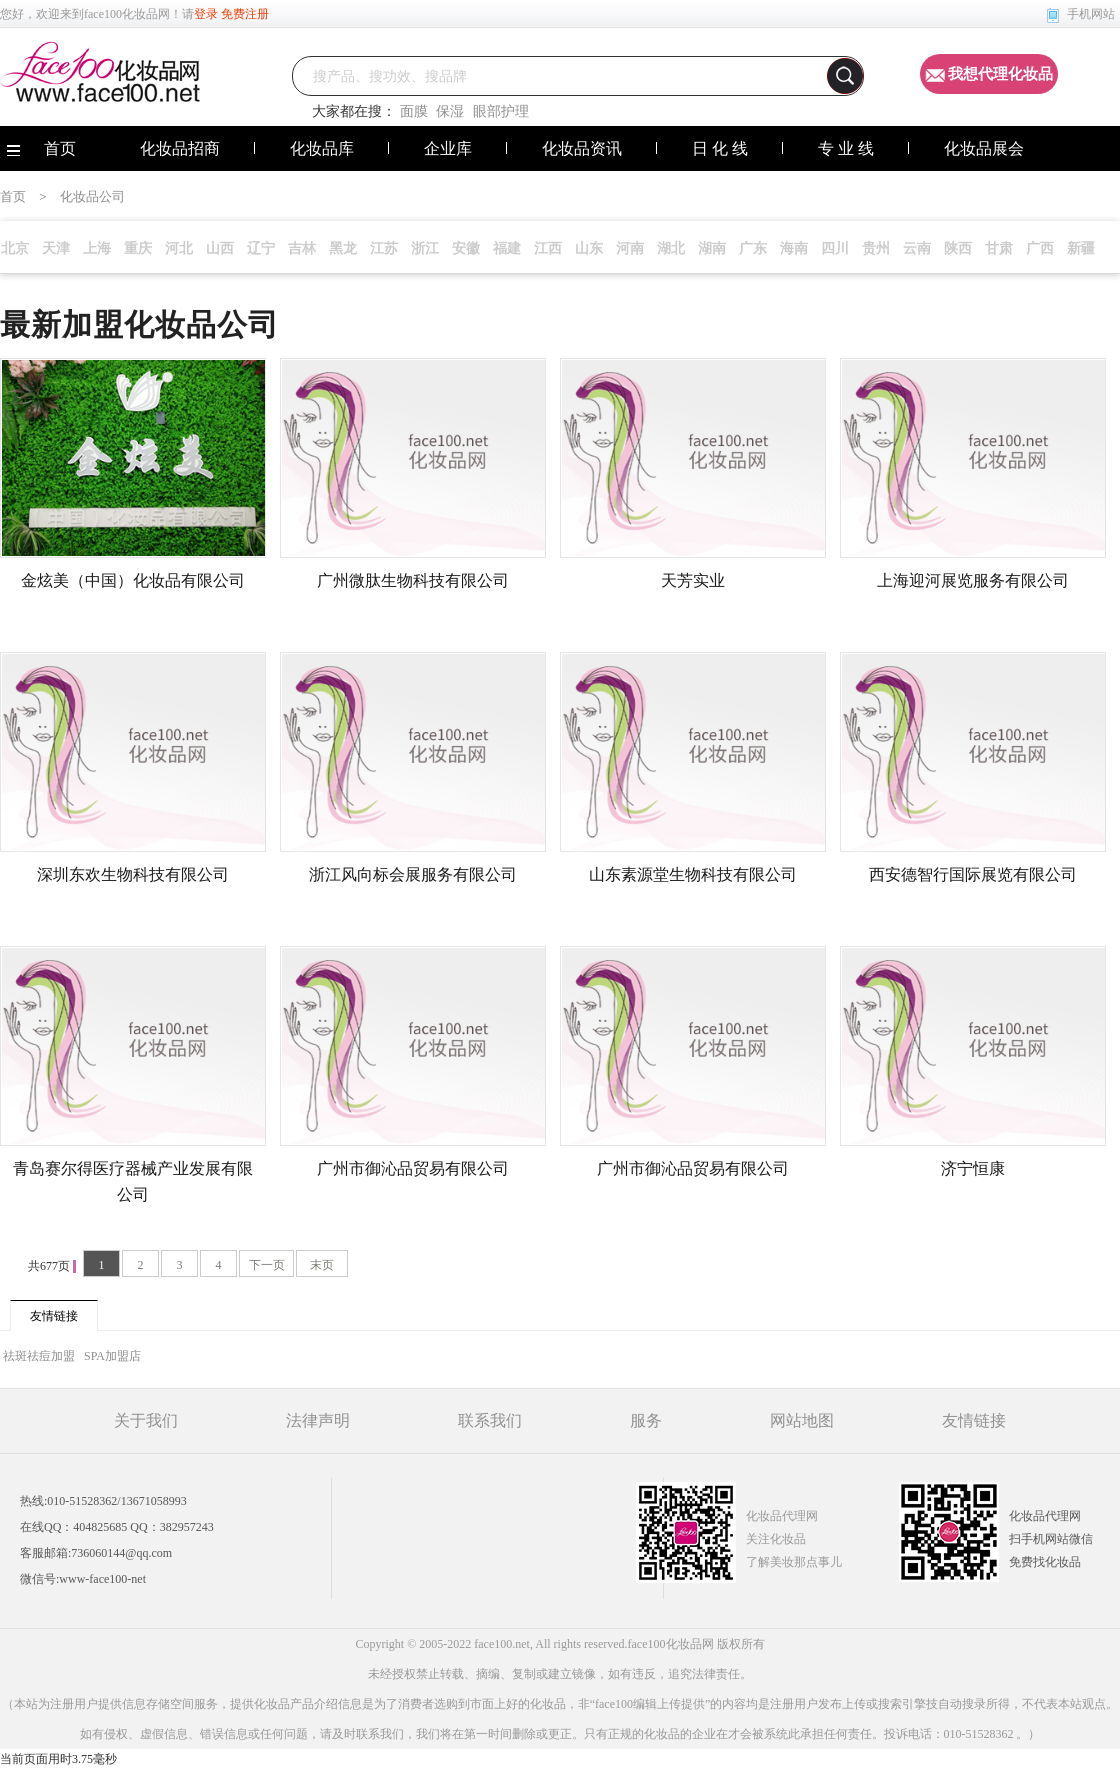 The image size is (1120, 1770). Describe the element at coordinates (876, 248) in the screenshot. I see `贵州` at that location.